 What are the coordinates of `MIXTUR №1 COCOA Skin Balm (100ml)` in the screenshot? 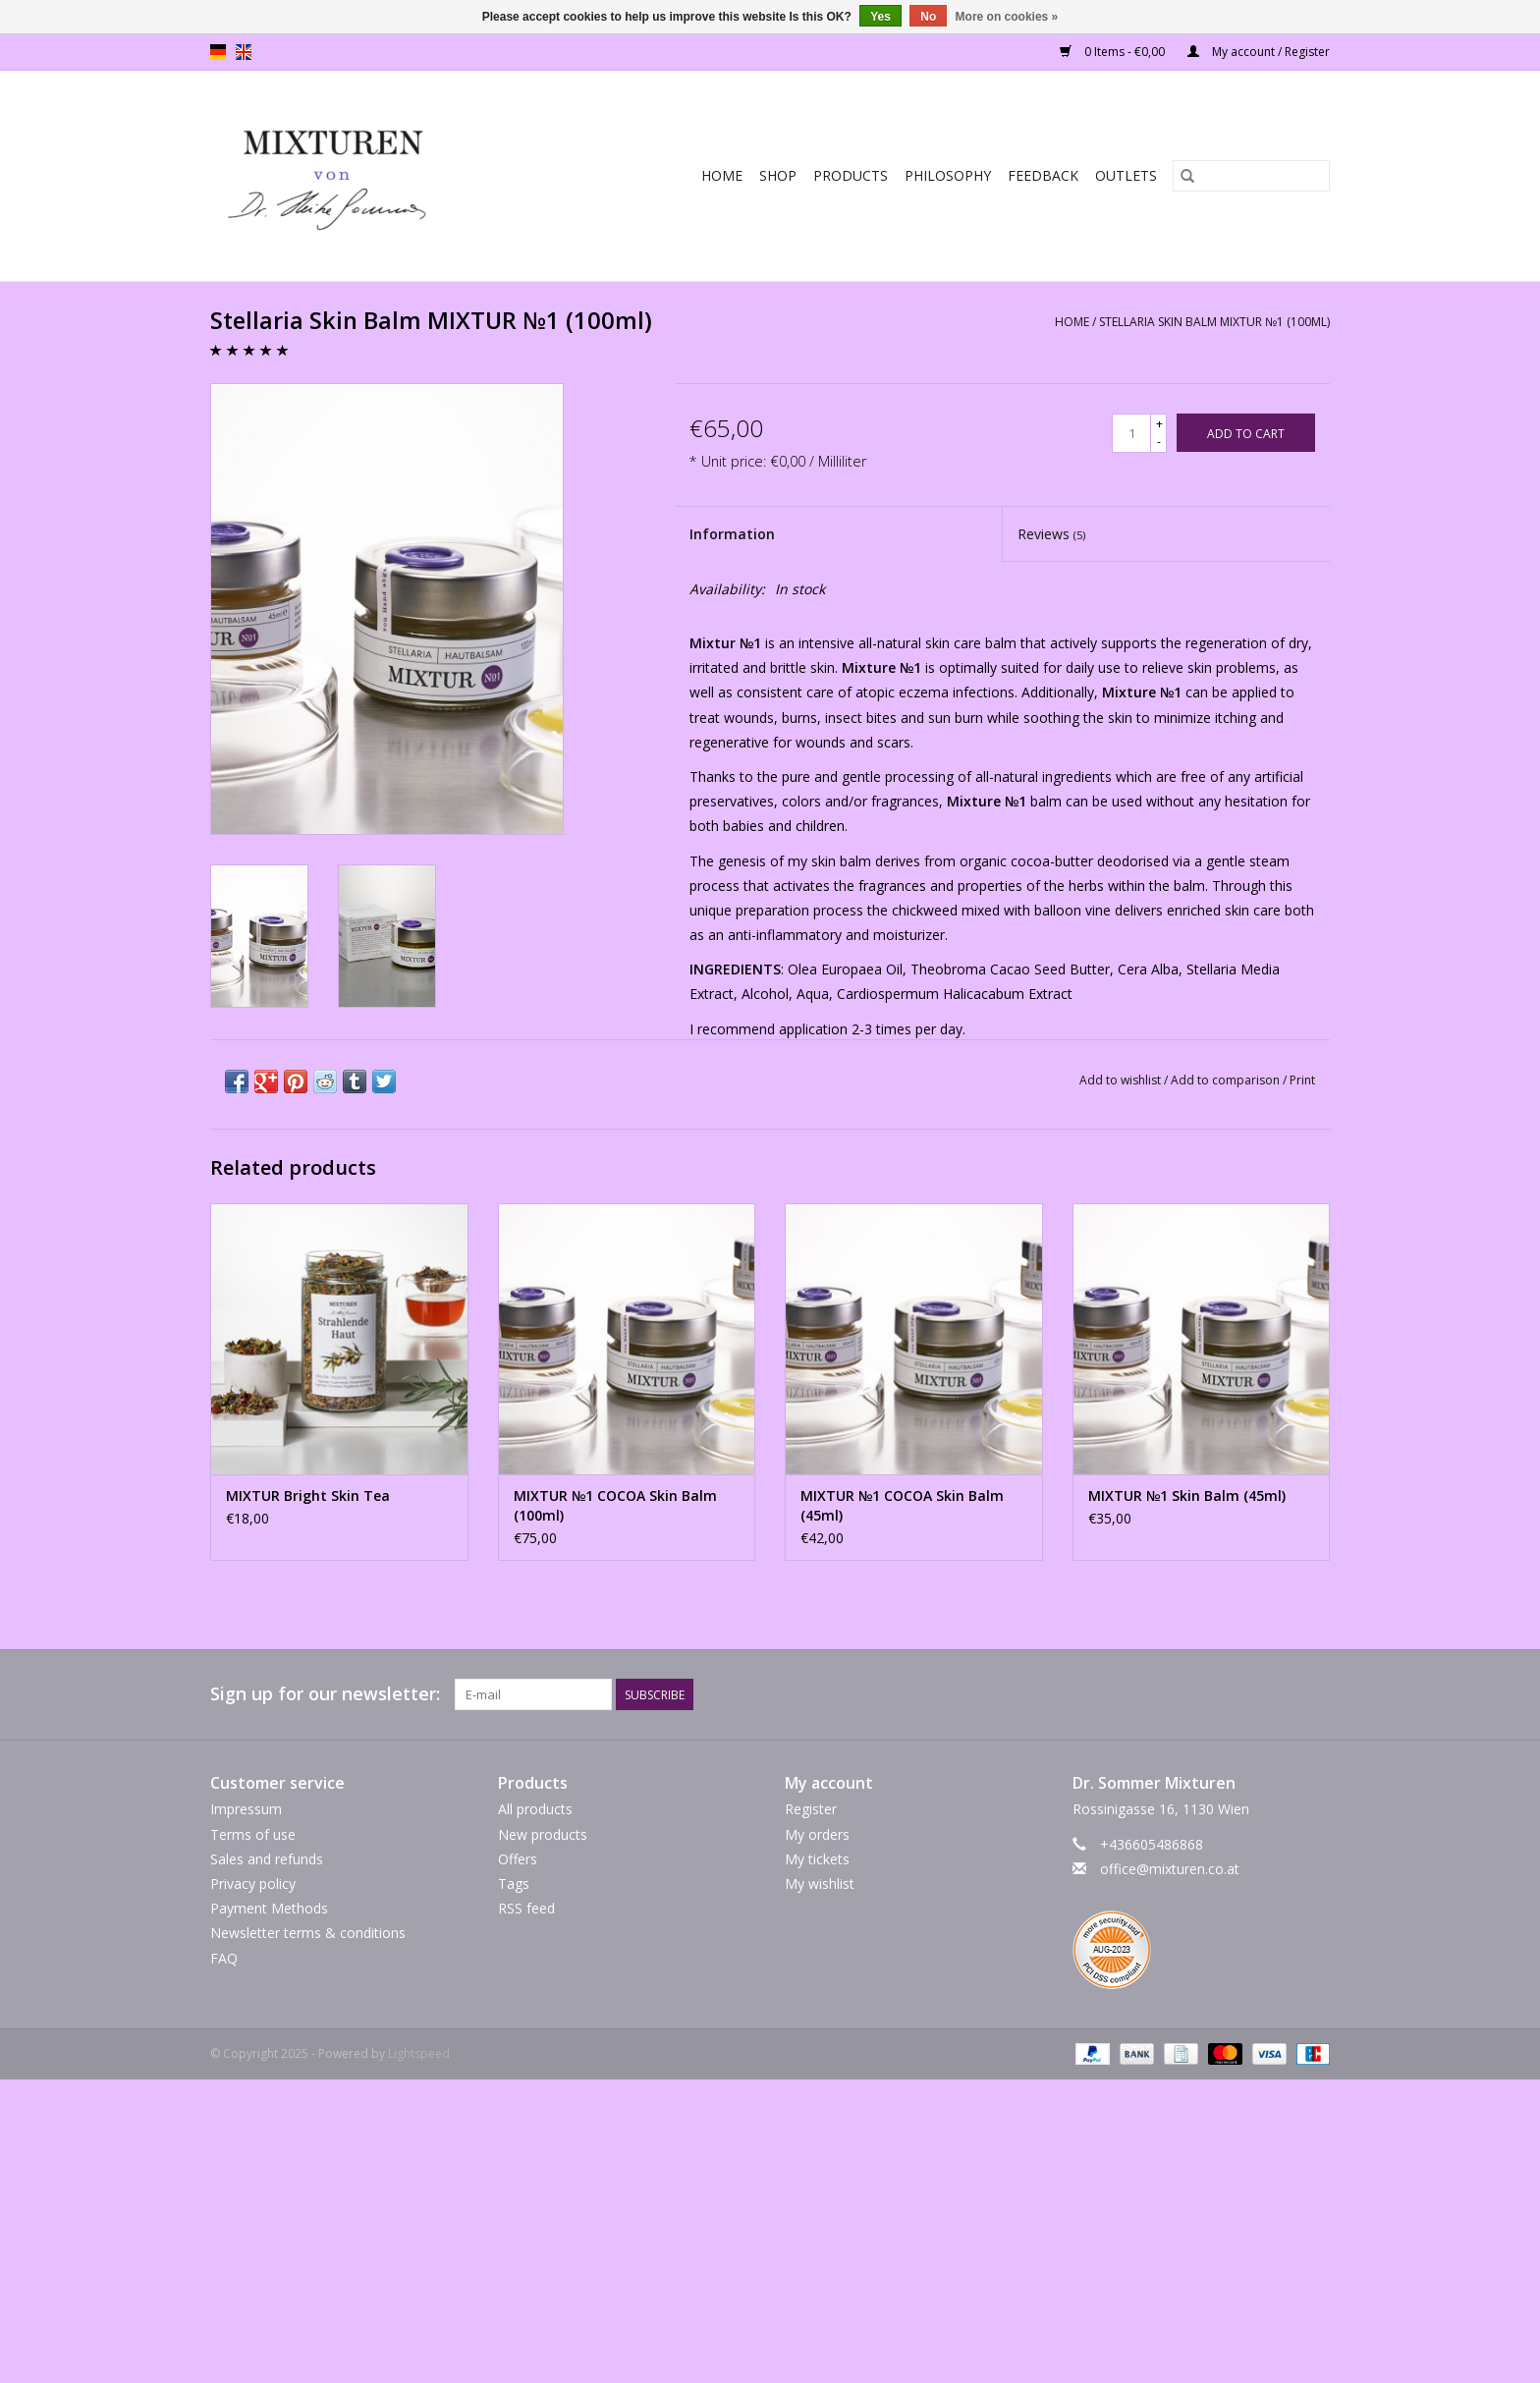 It's located at (615, 1505).